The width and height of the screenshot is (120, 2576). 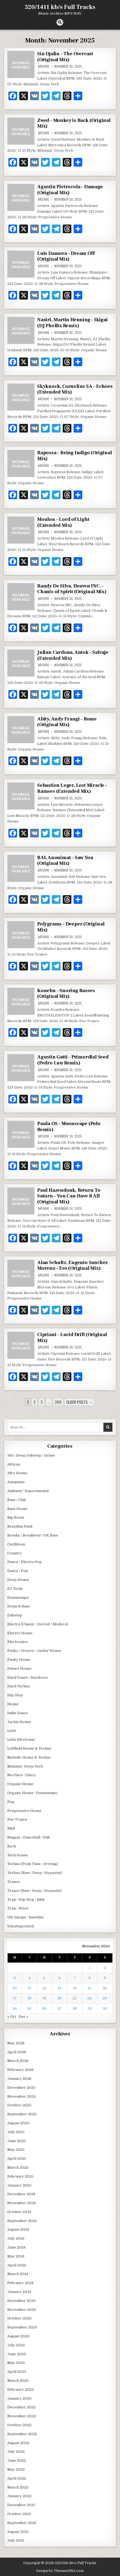 What do you see at coordinates (44, 1988) in the screenshot?
I see `12 [Posts published on November 12, 2025]` at bounding box center [44, 1988].